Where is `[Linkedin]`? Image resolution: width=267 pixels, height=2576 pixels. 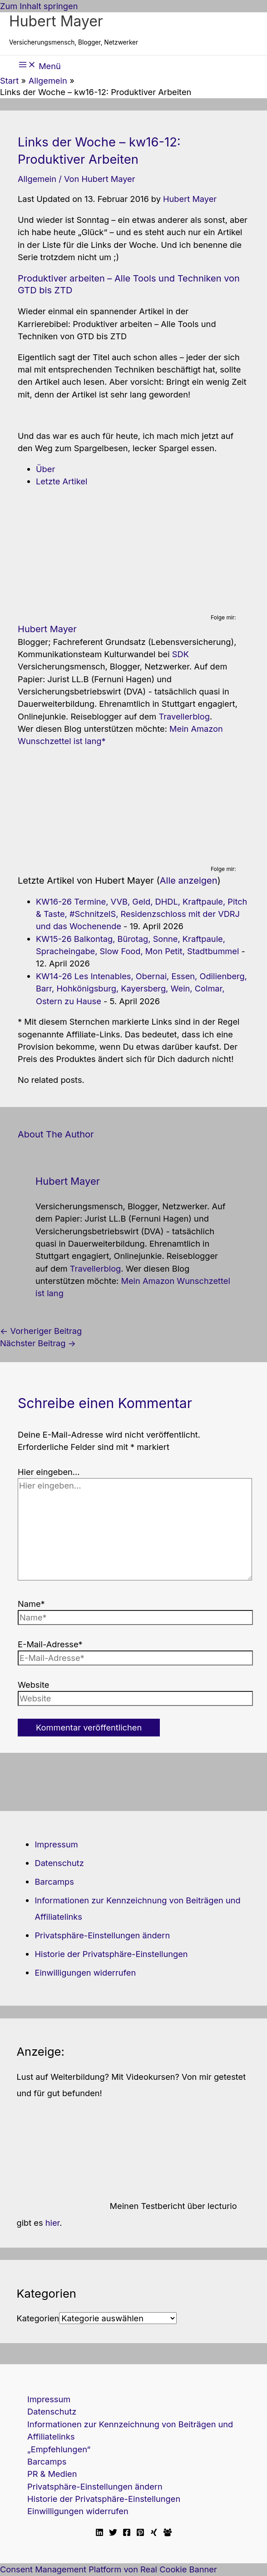
[Linkedin] is located at coordinates (99, 2533).